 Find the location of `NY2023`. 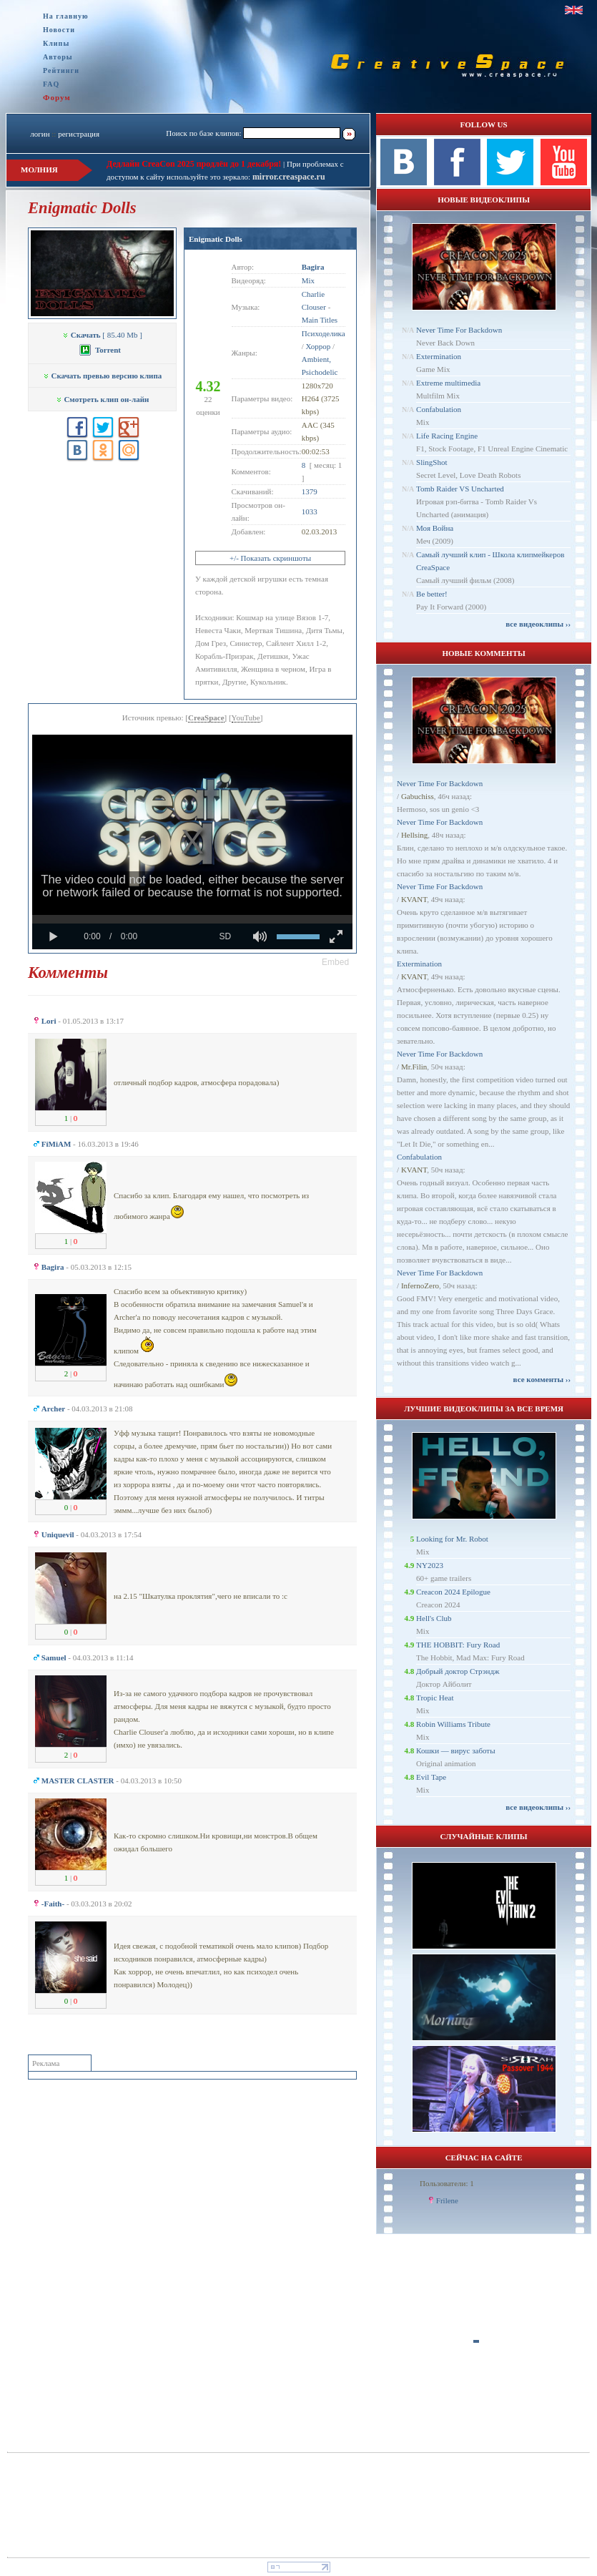

NY2023 is located at coordinates (429, 1565).